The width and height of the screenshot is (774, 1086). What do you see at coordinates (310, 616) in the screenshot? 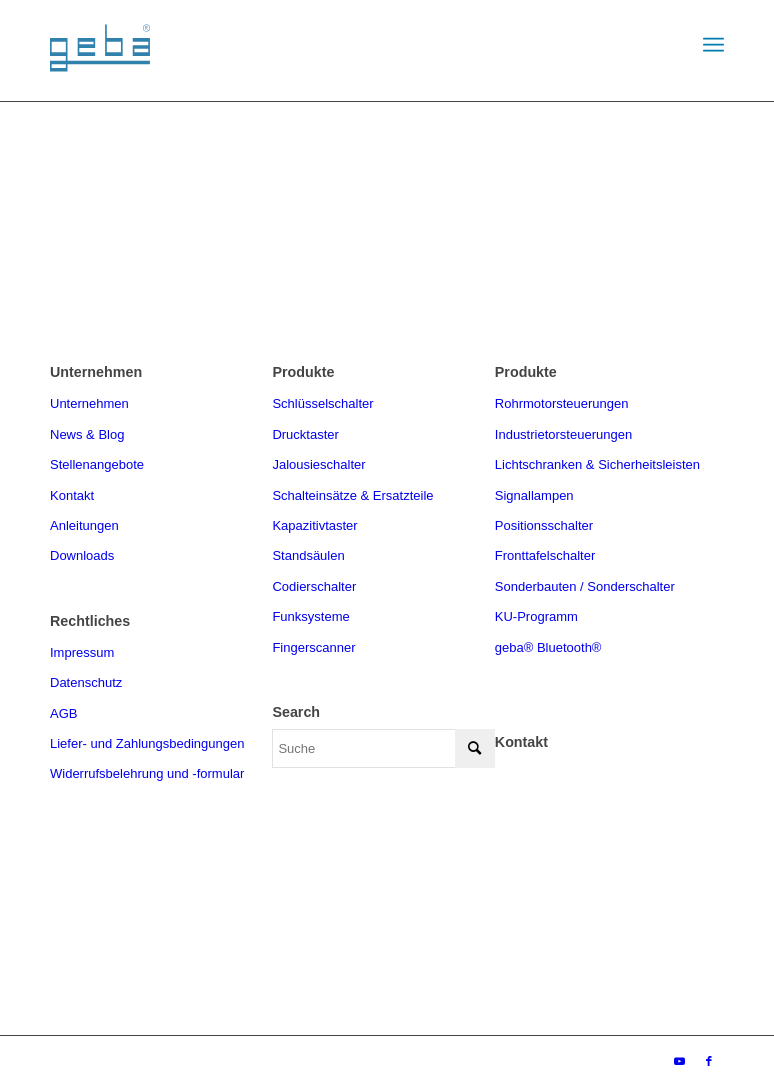
I see `Funksysteme` at bounding box center [310, 616].